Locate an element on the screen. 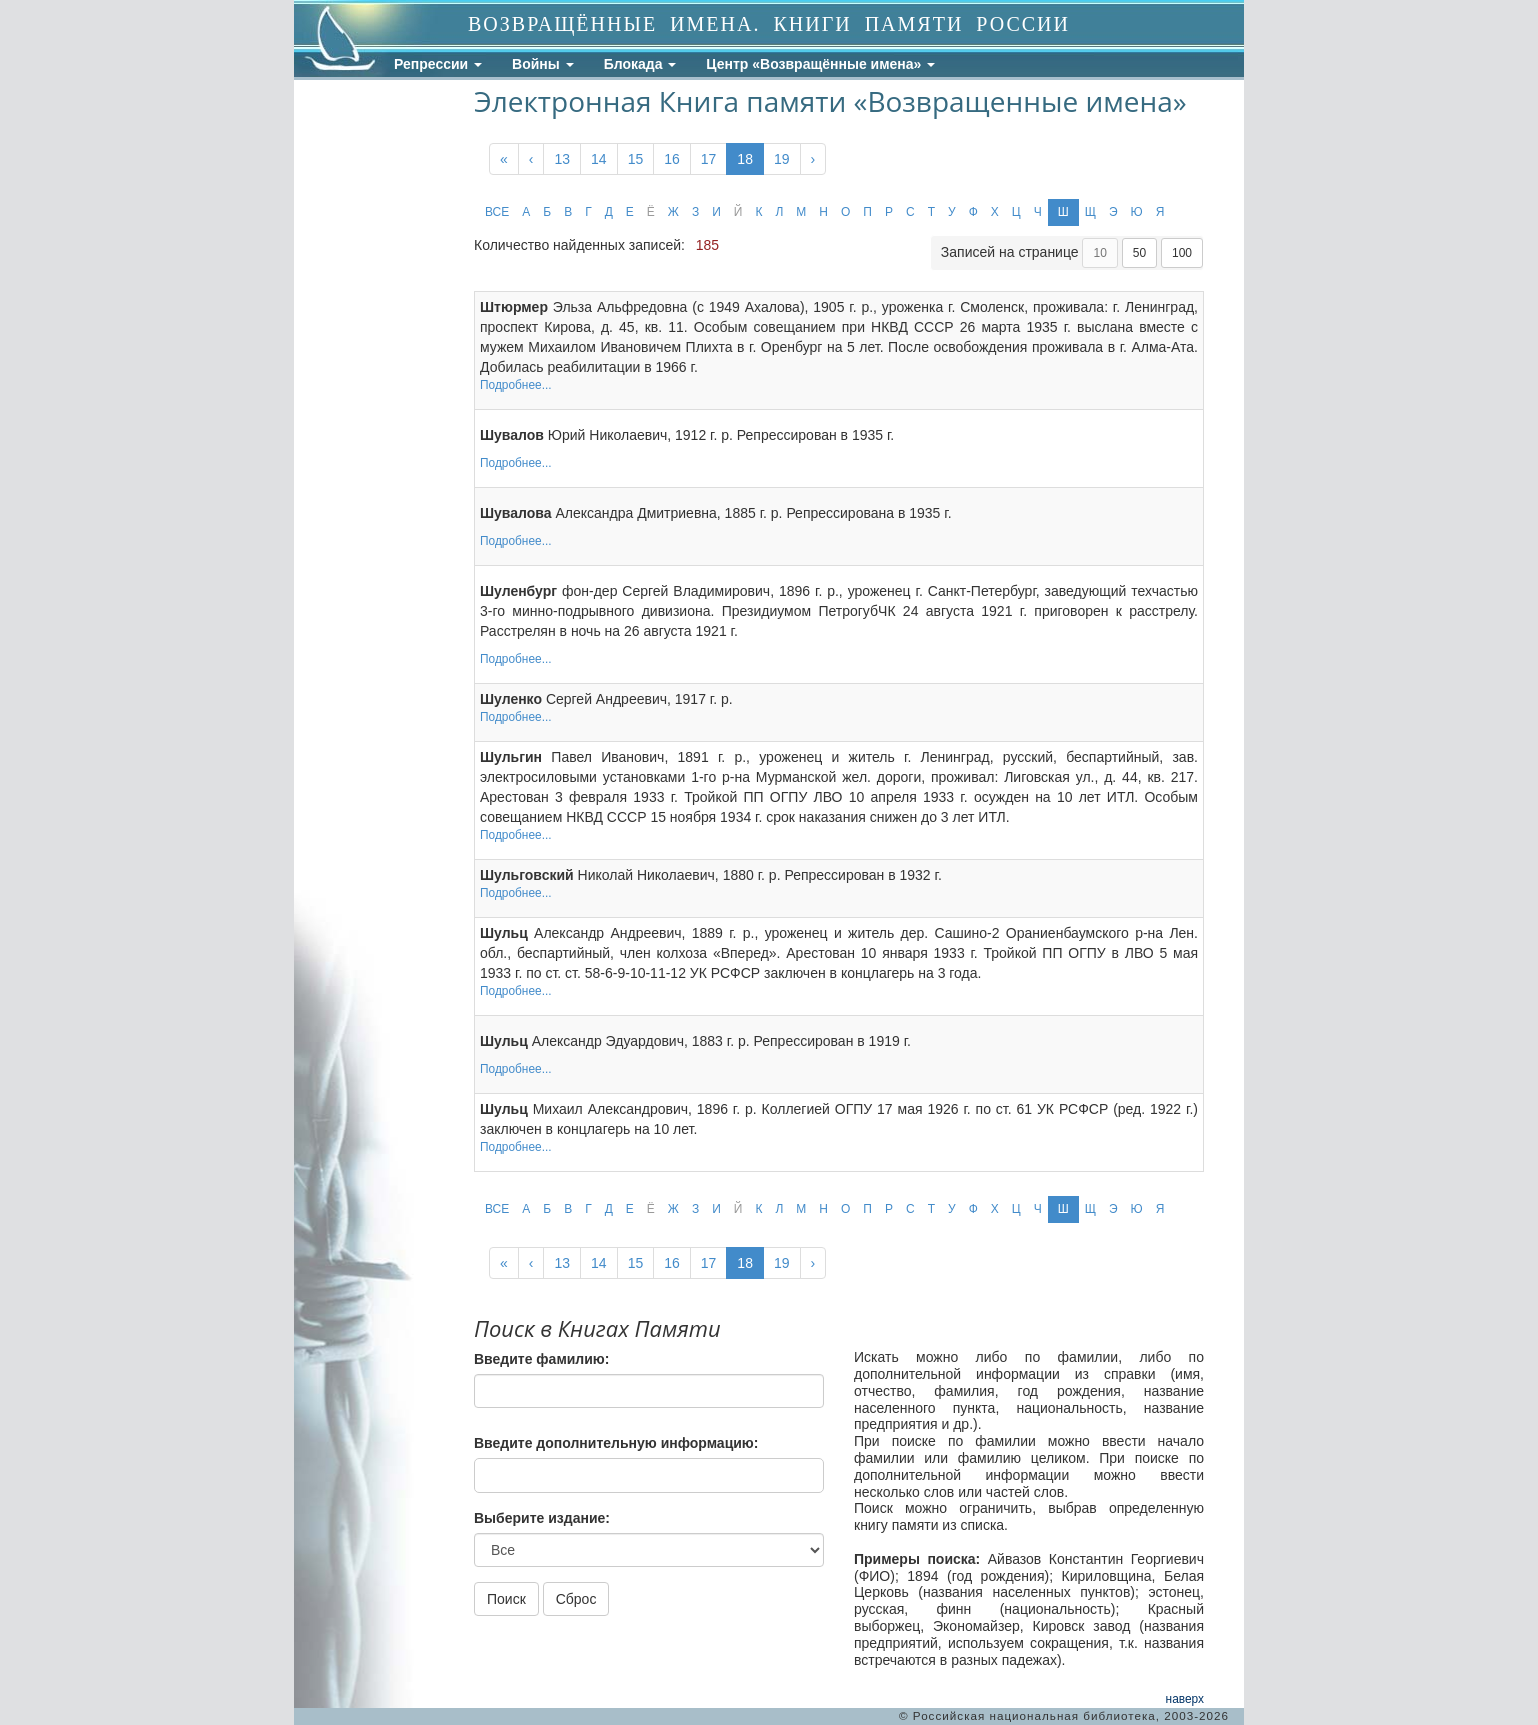 The height and width of the screenshot is (1725, 1538). 19 is located at coordinates (782, 159).